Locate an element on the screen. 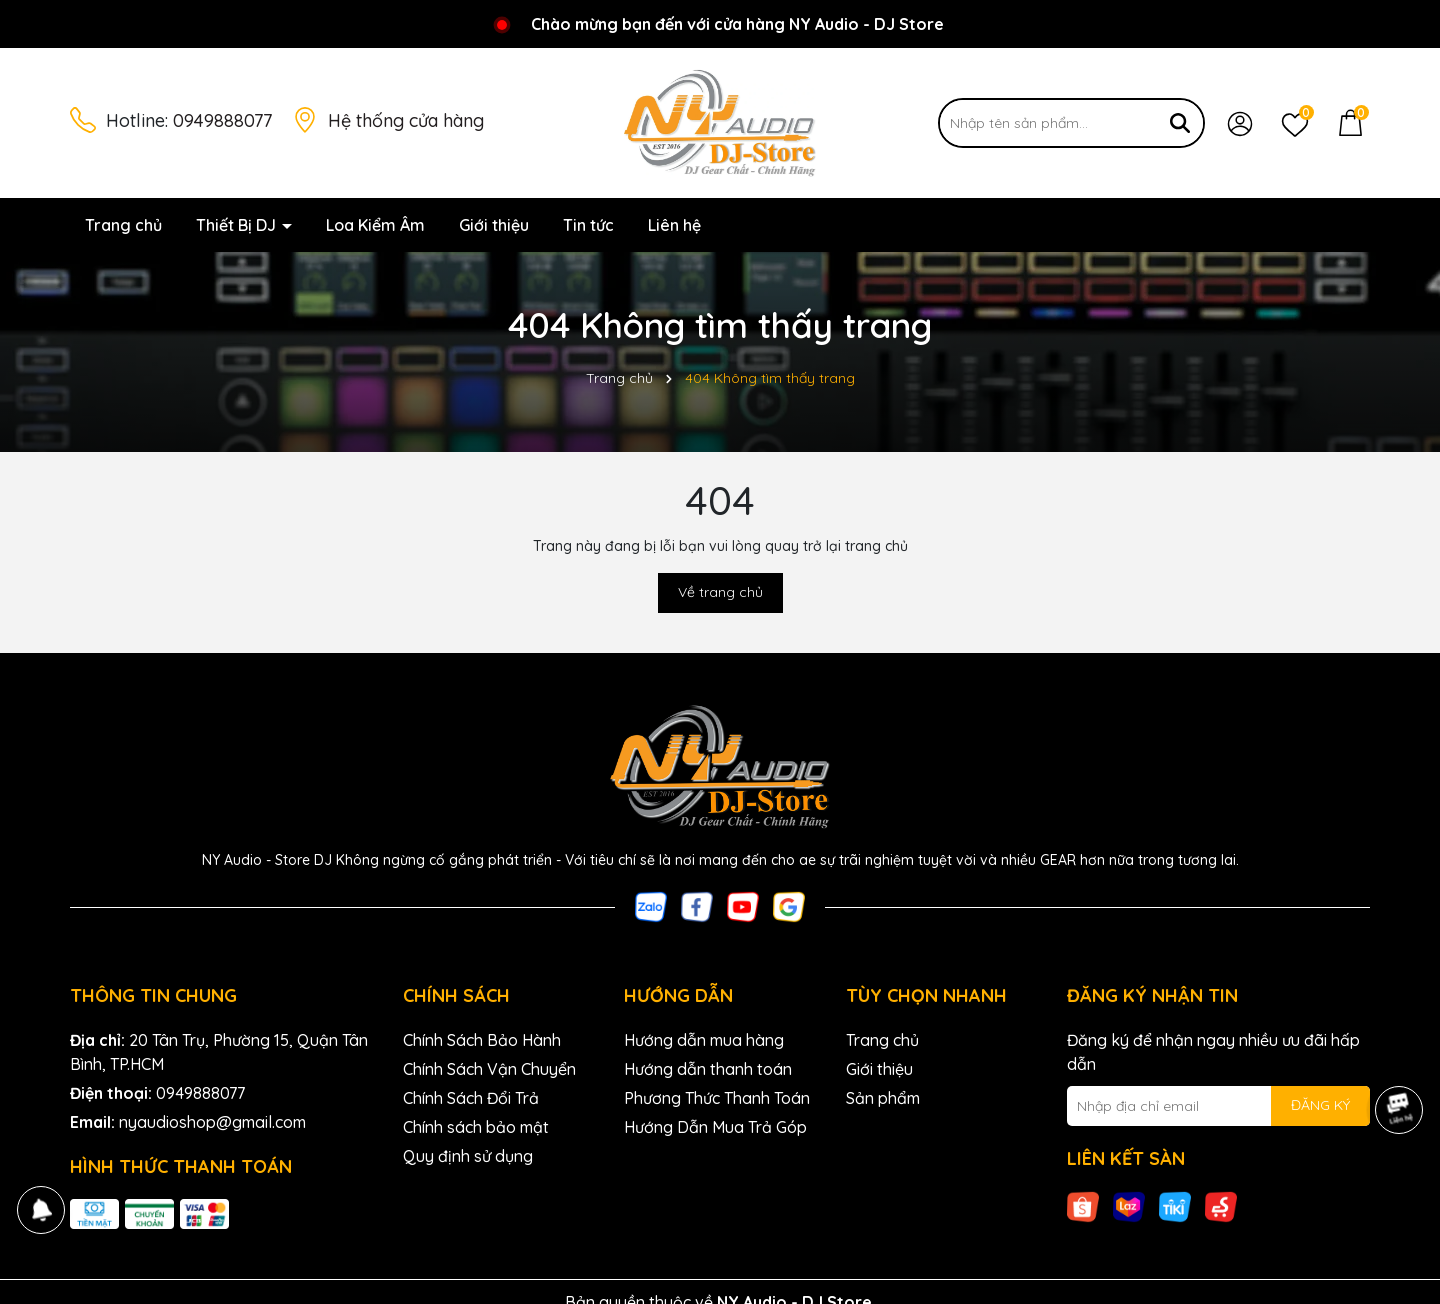 The image size is (1440, 1304). Hệ thống cửa hàng is located at coordinates (406, 120).